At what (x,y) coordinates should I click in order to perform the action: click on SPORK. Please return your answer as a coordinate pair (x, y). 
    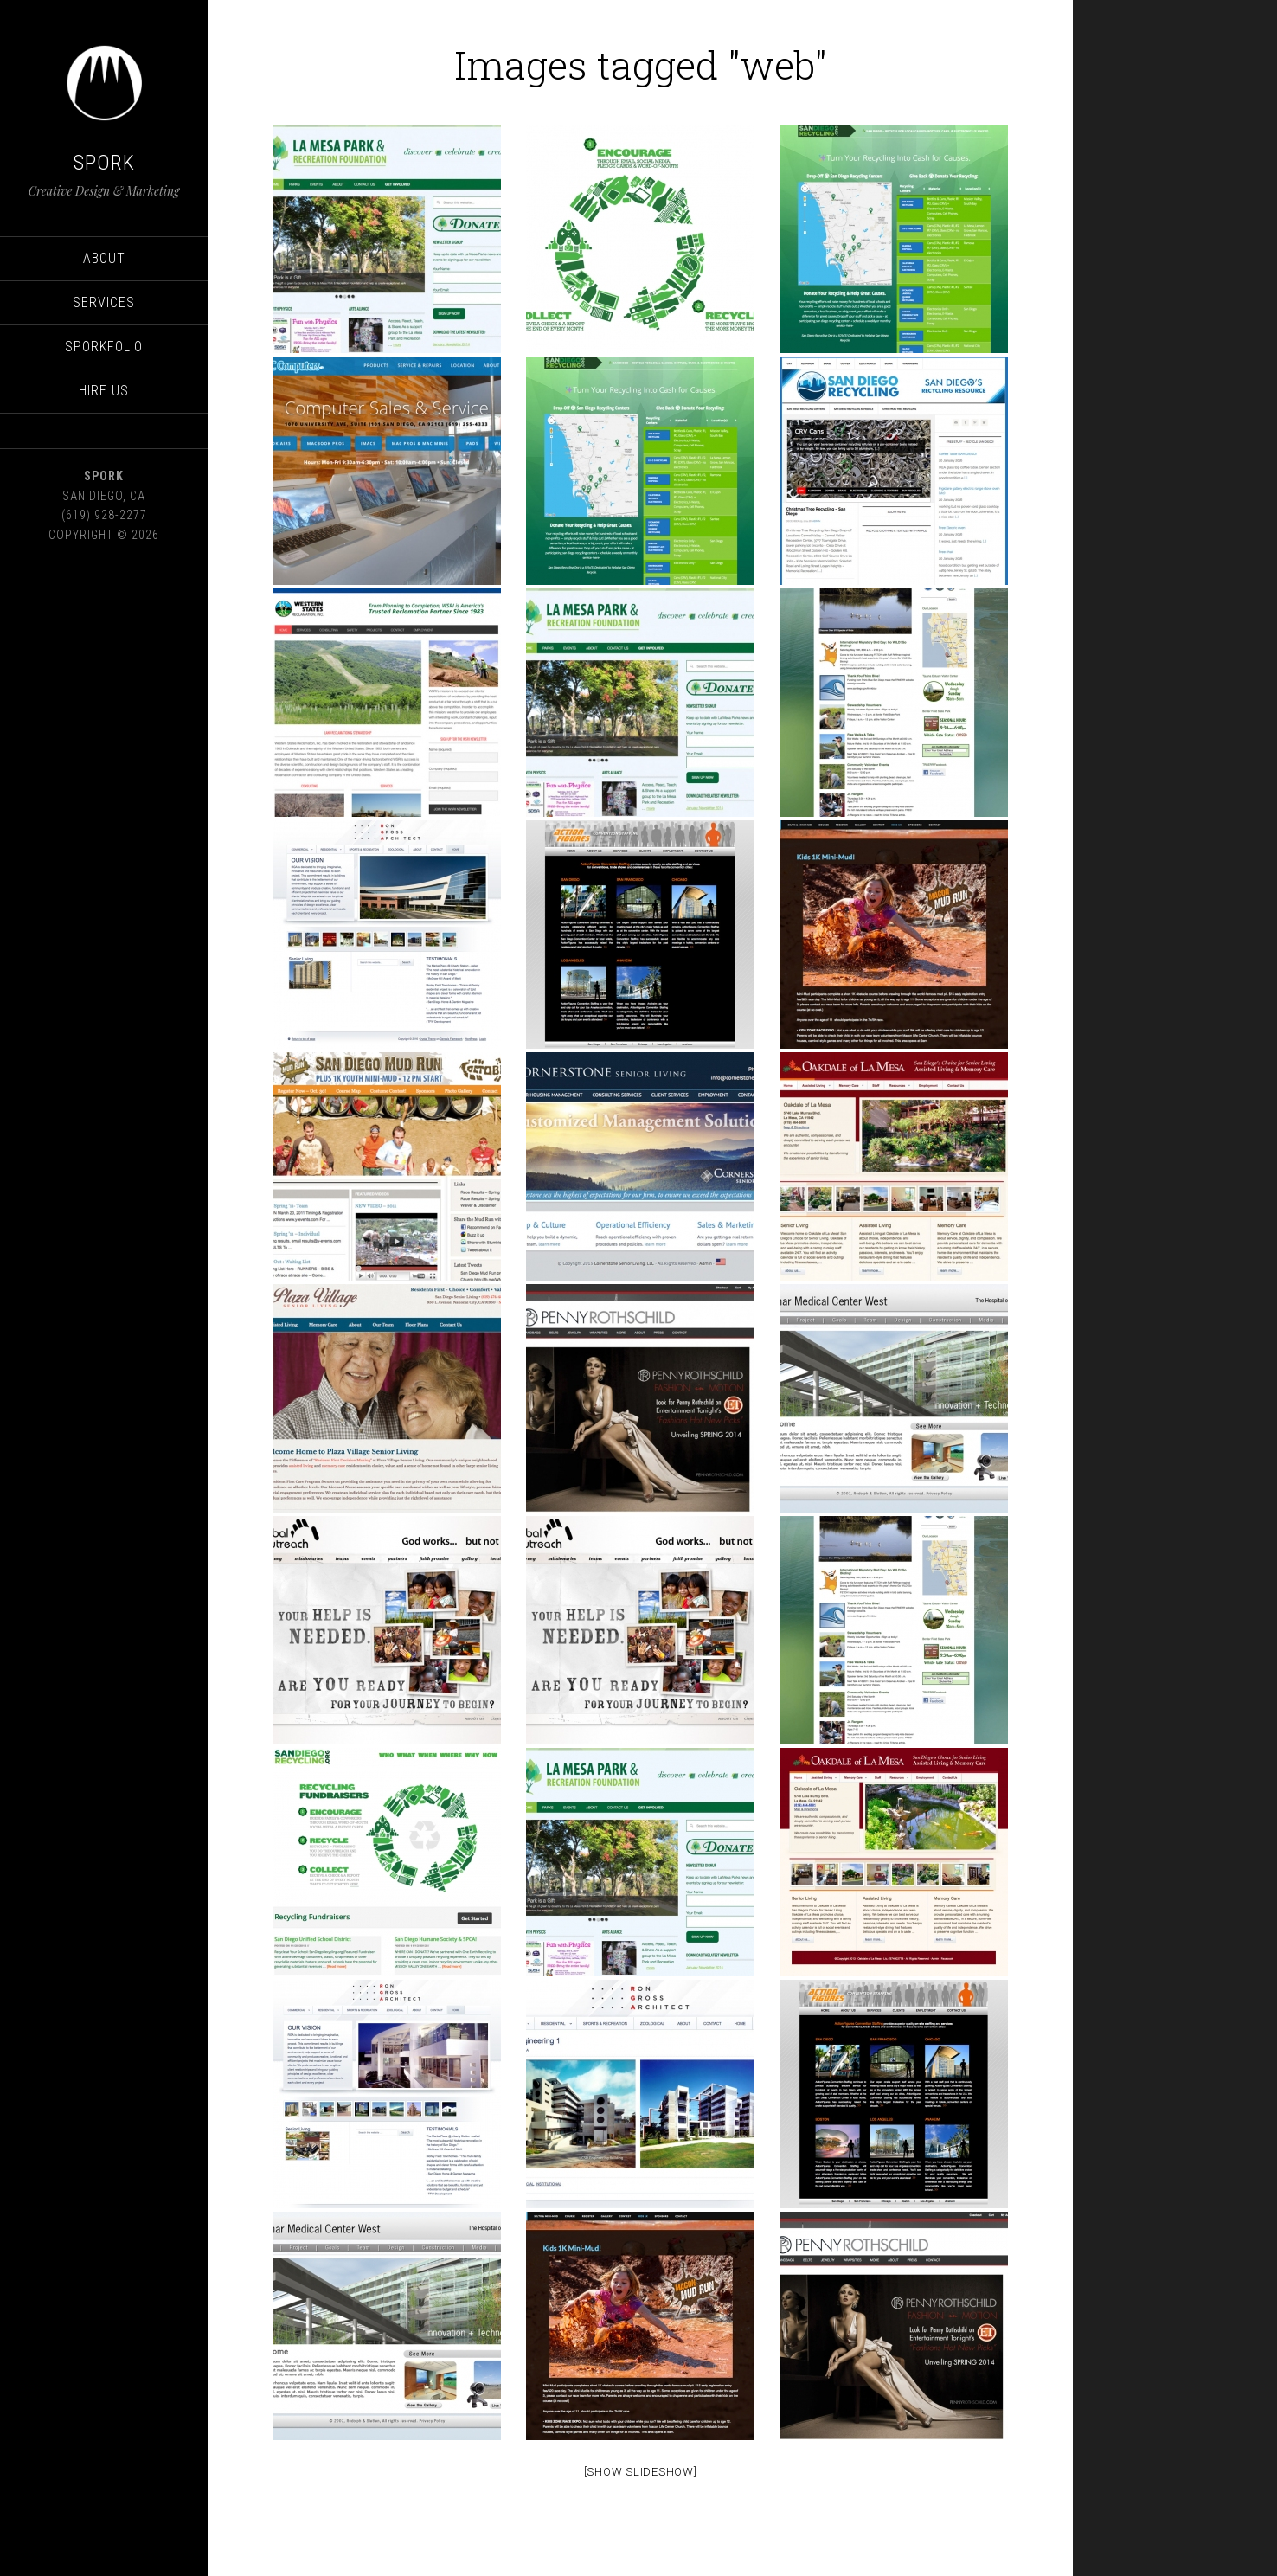
    Looking at the image, I should click on (104, 163).